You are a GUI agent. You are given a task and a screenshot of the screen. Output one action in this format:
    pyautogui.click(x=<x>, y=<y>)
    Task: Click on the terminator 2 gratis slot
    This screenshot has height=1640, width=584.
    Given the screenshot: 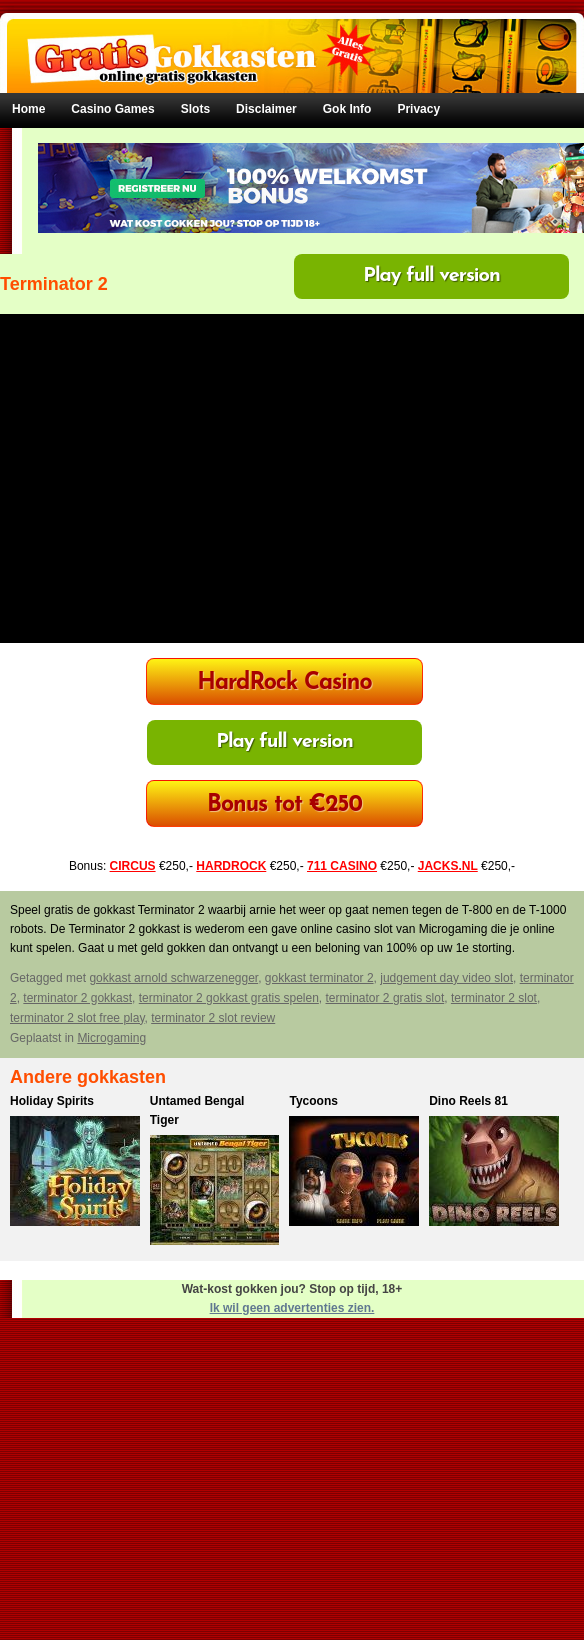 What is the action you would take?
    pyautogui.click(x=385, y=998)
    